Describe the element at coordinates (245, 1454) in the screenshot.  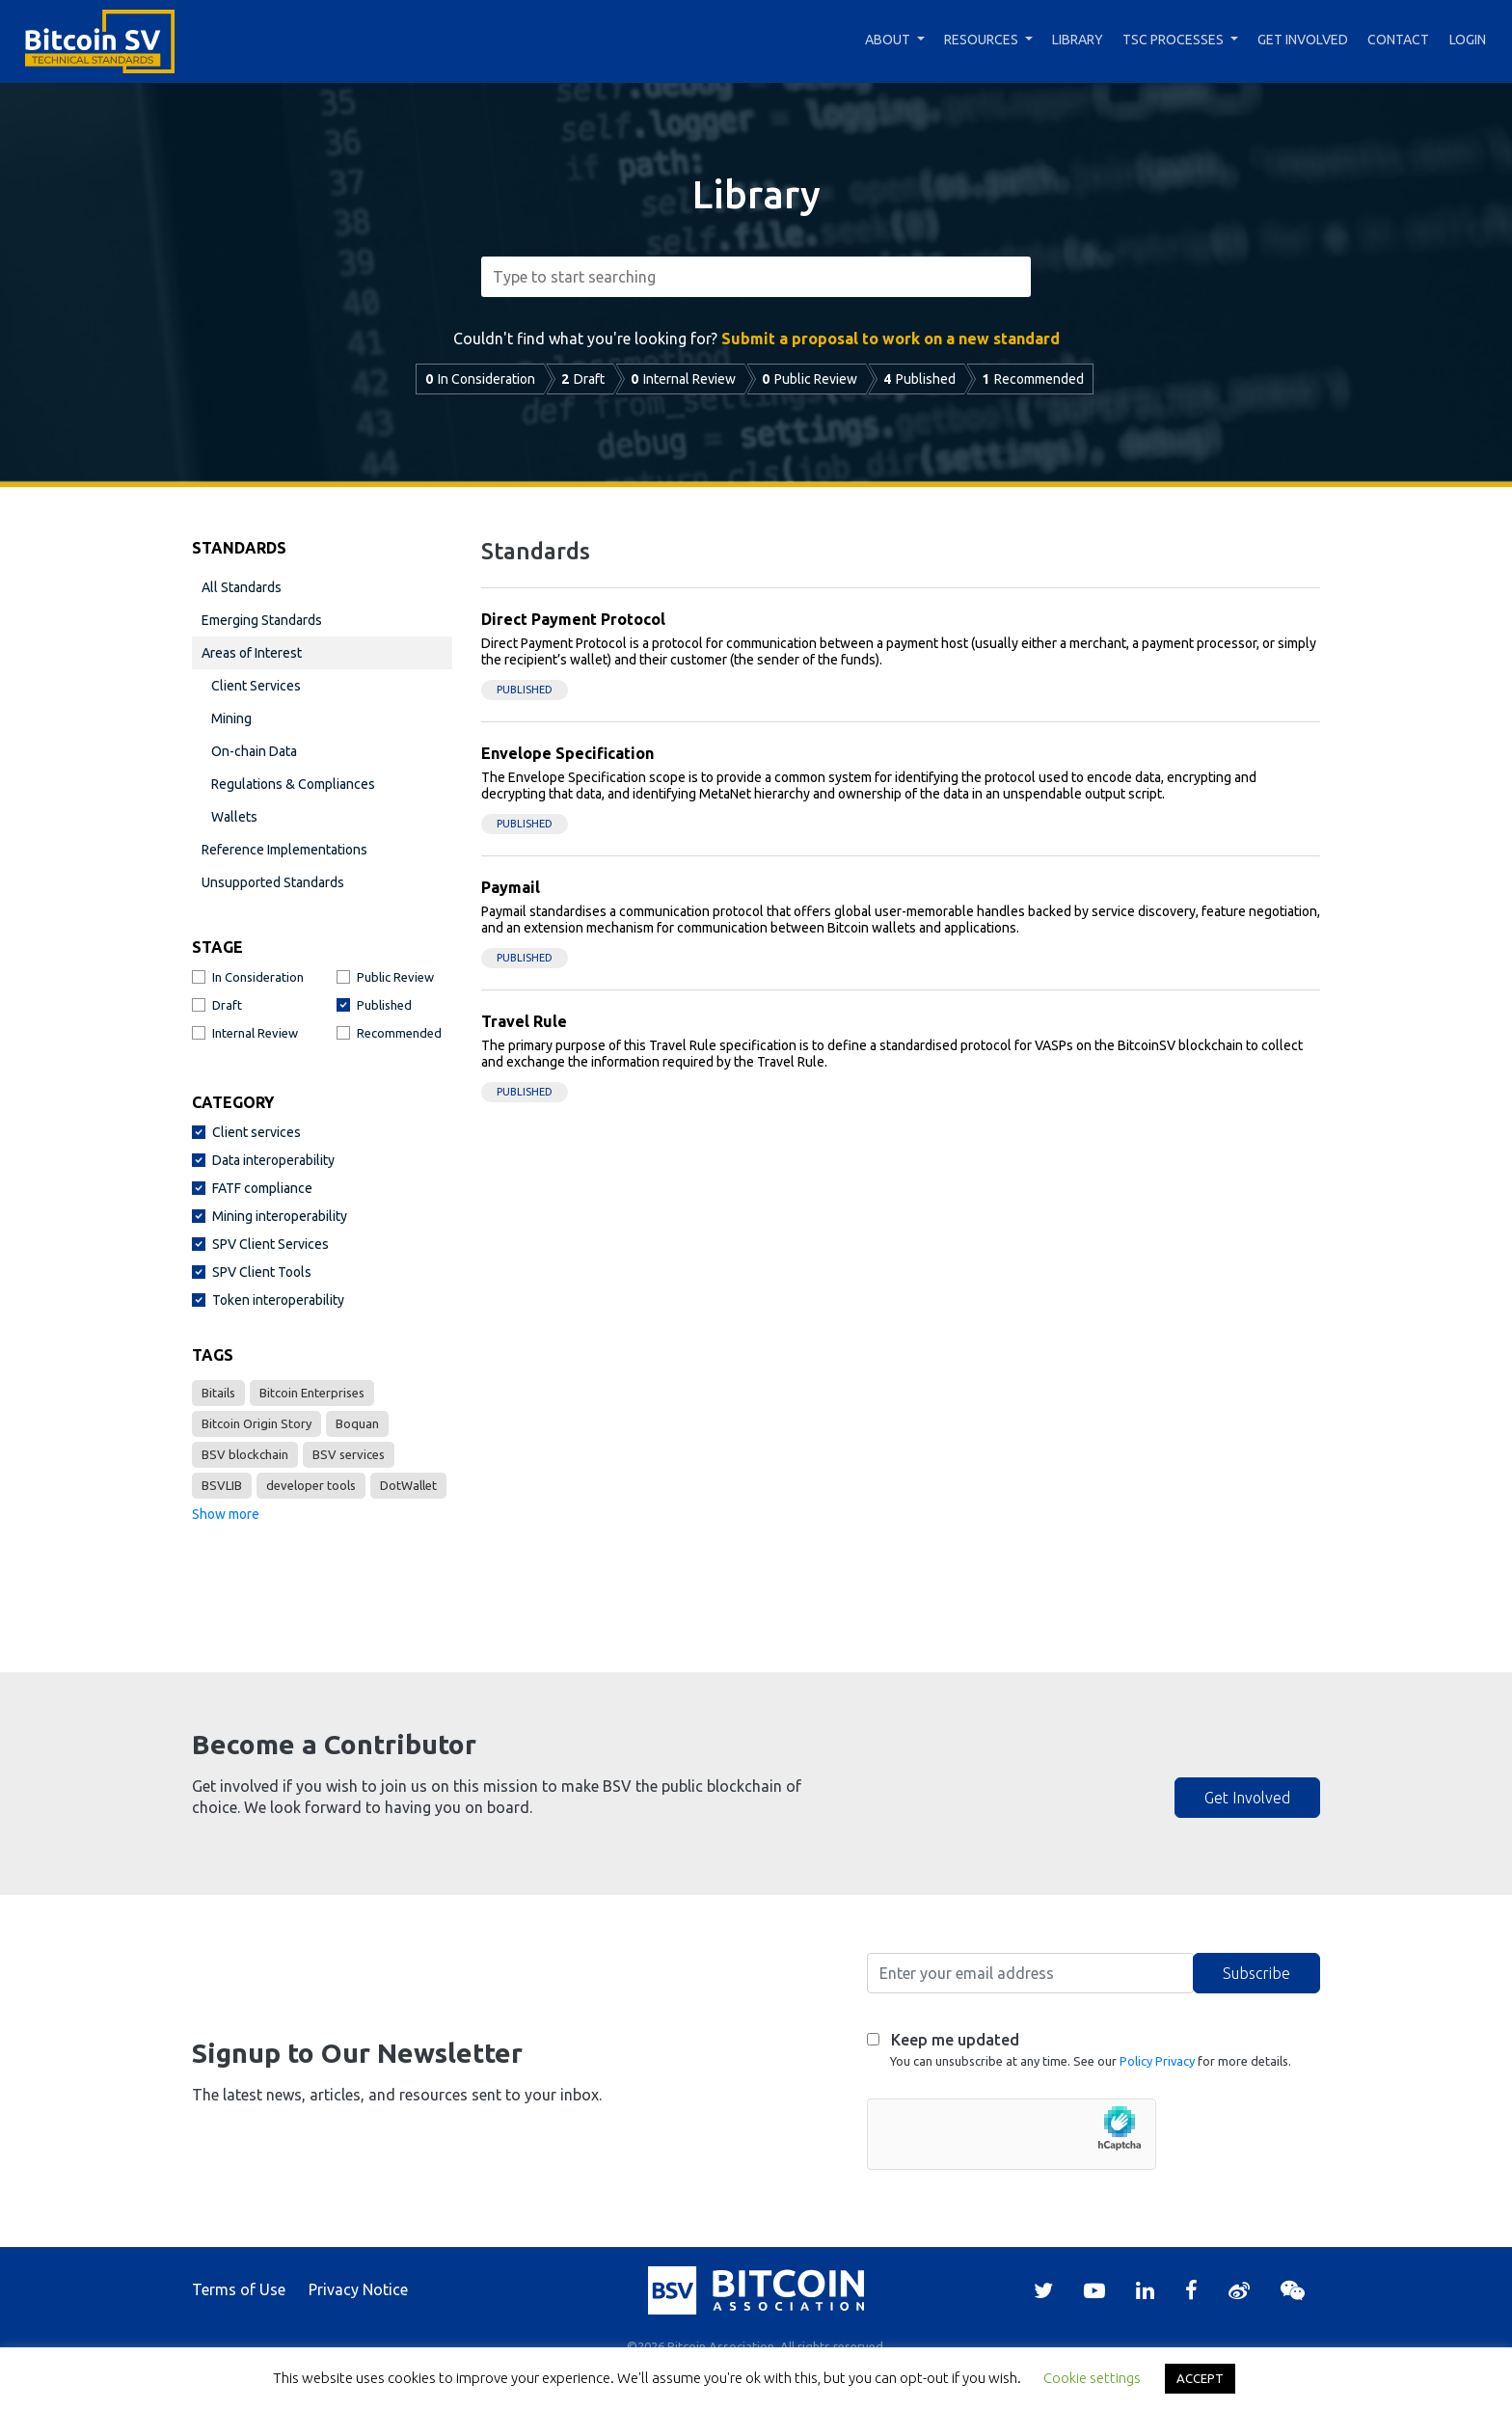
I see `BSV blockchain` at that location.